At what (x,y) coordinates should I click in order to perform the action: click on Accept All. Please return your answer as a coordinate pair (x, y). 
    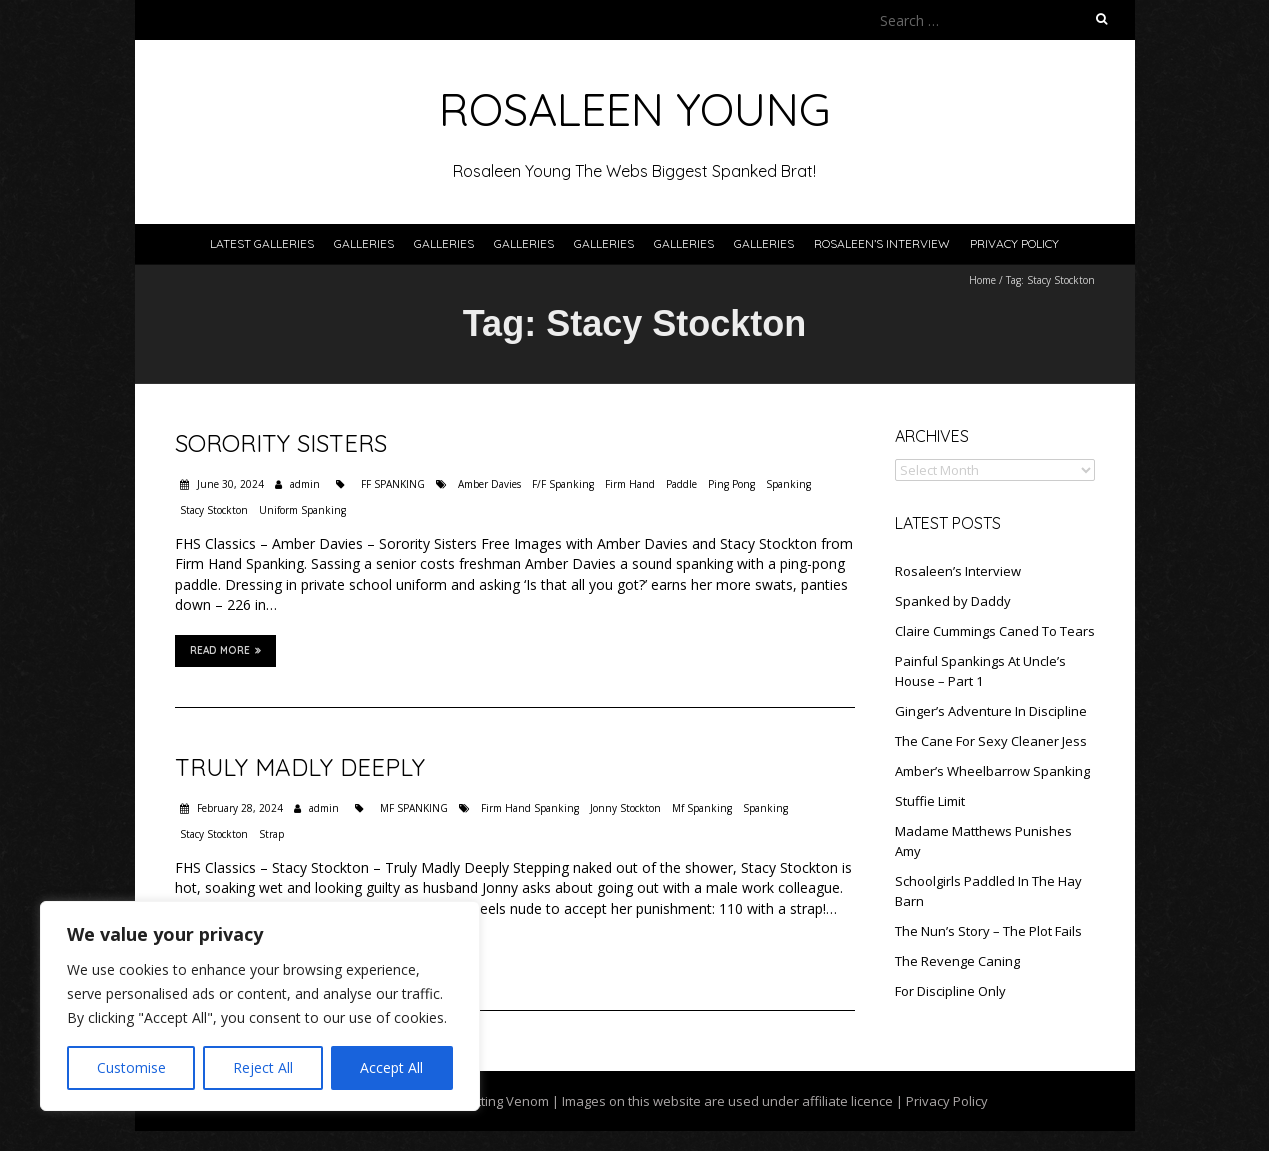
    Looking at the image, I should click on (391, 1067).